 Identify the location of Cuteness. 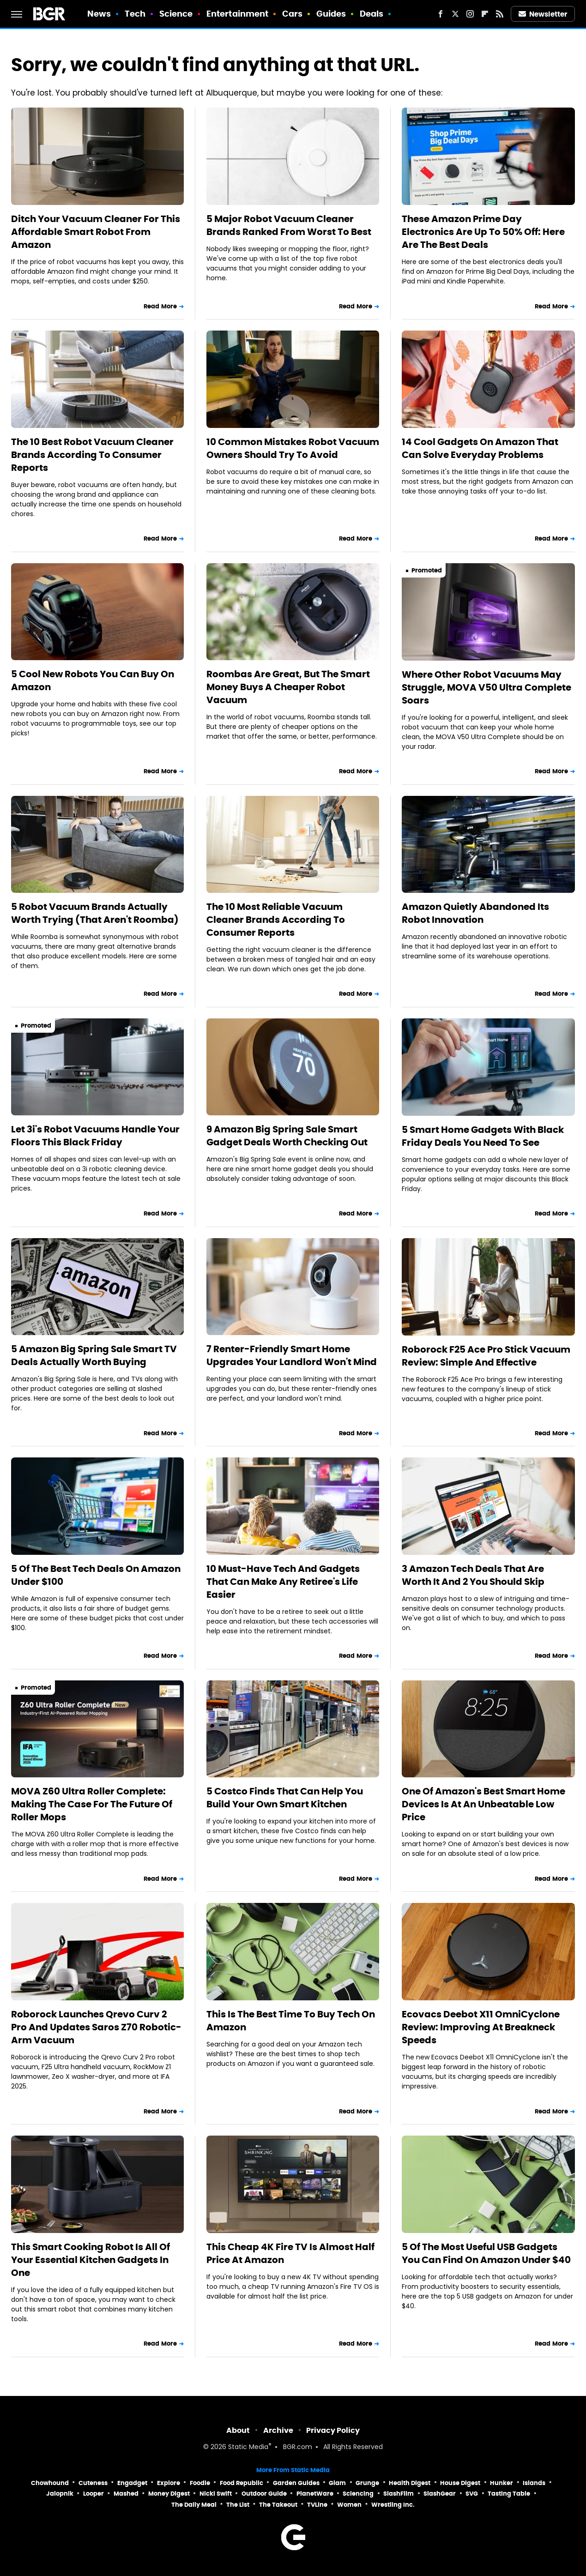
(93, 2483).